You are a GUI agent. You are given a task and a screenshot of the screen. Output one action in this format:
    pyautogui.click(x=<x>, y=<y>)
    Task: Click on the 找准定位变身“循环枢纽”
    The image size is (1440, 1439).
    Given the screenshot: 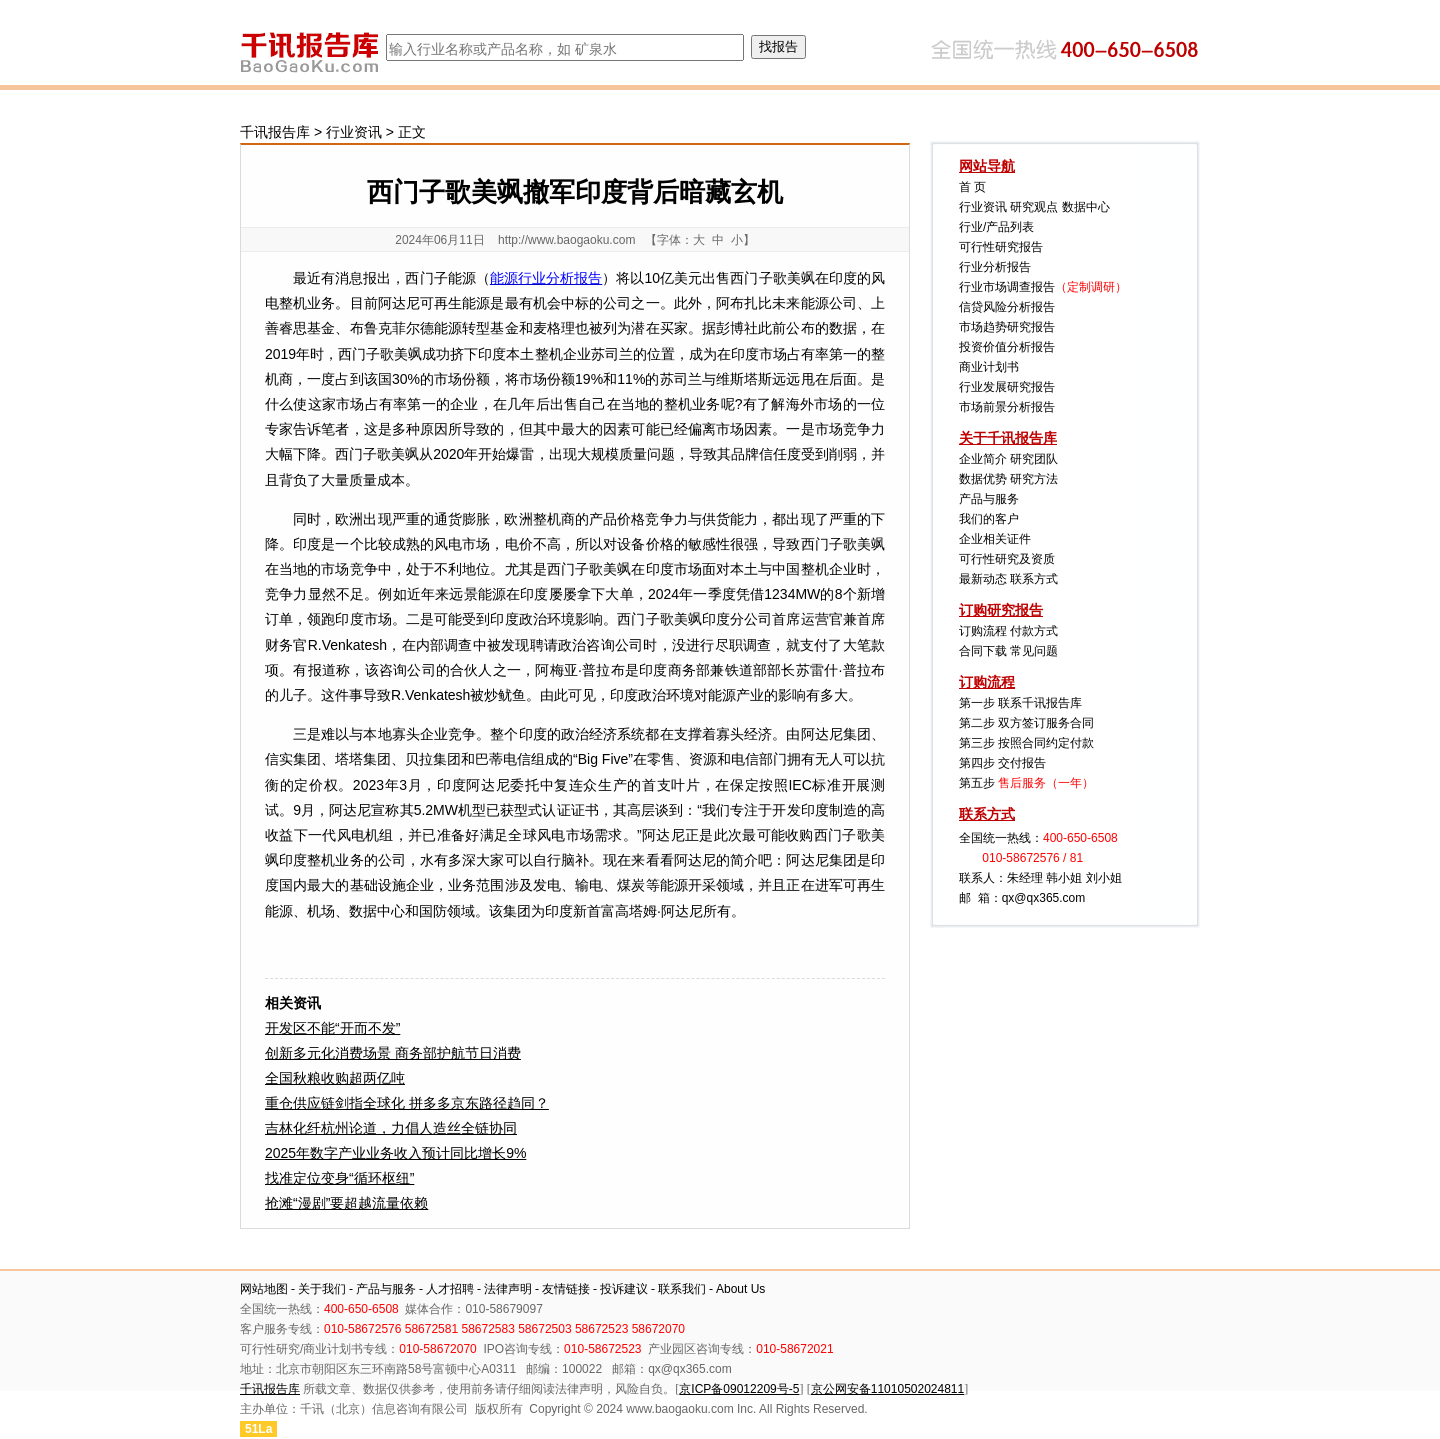 What is the action you would take?
    pyautogui.click(x=339, y=1178)
    